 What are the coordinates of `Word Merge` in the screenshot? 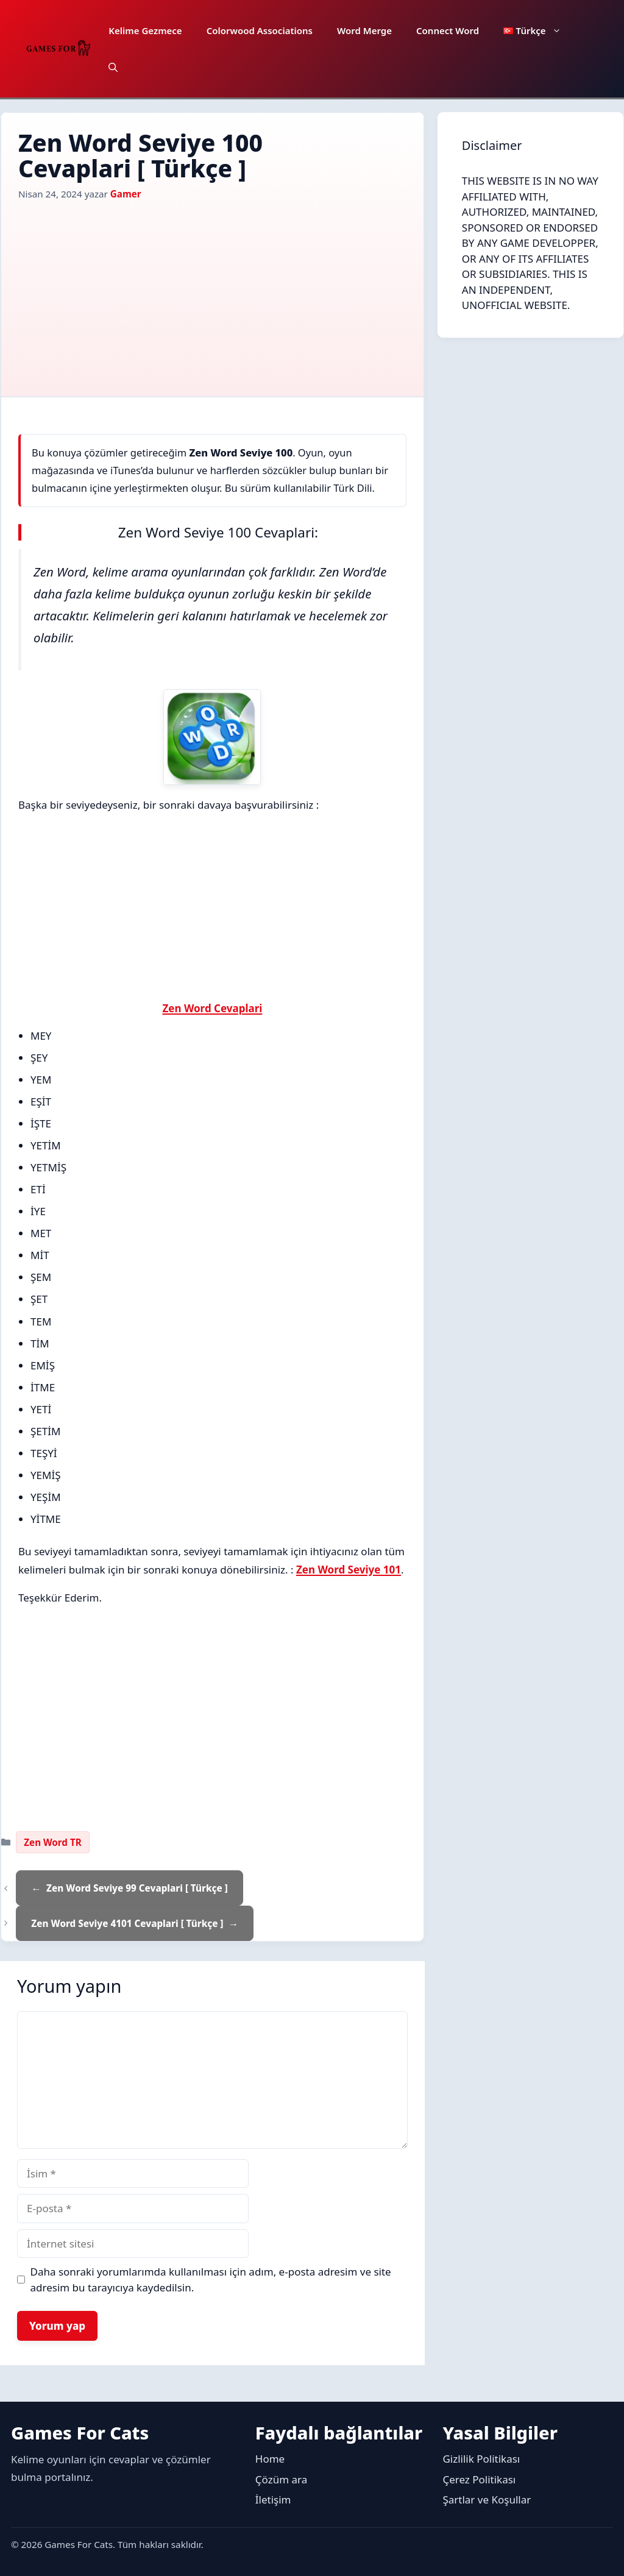 It's located at (364, 30).